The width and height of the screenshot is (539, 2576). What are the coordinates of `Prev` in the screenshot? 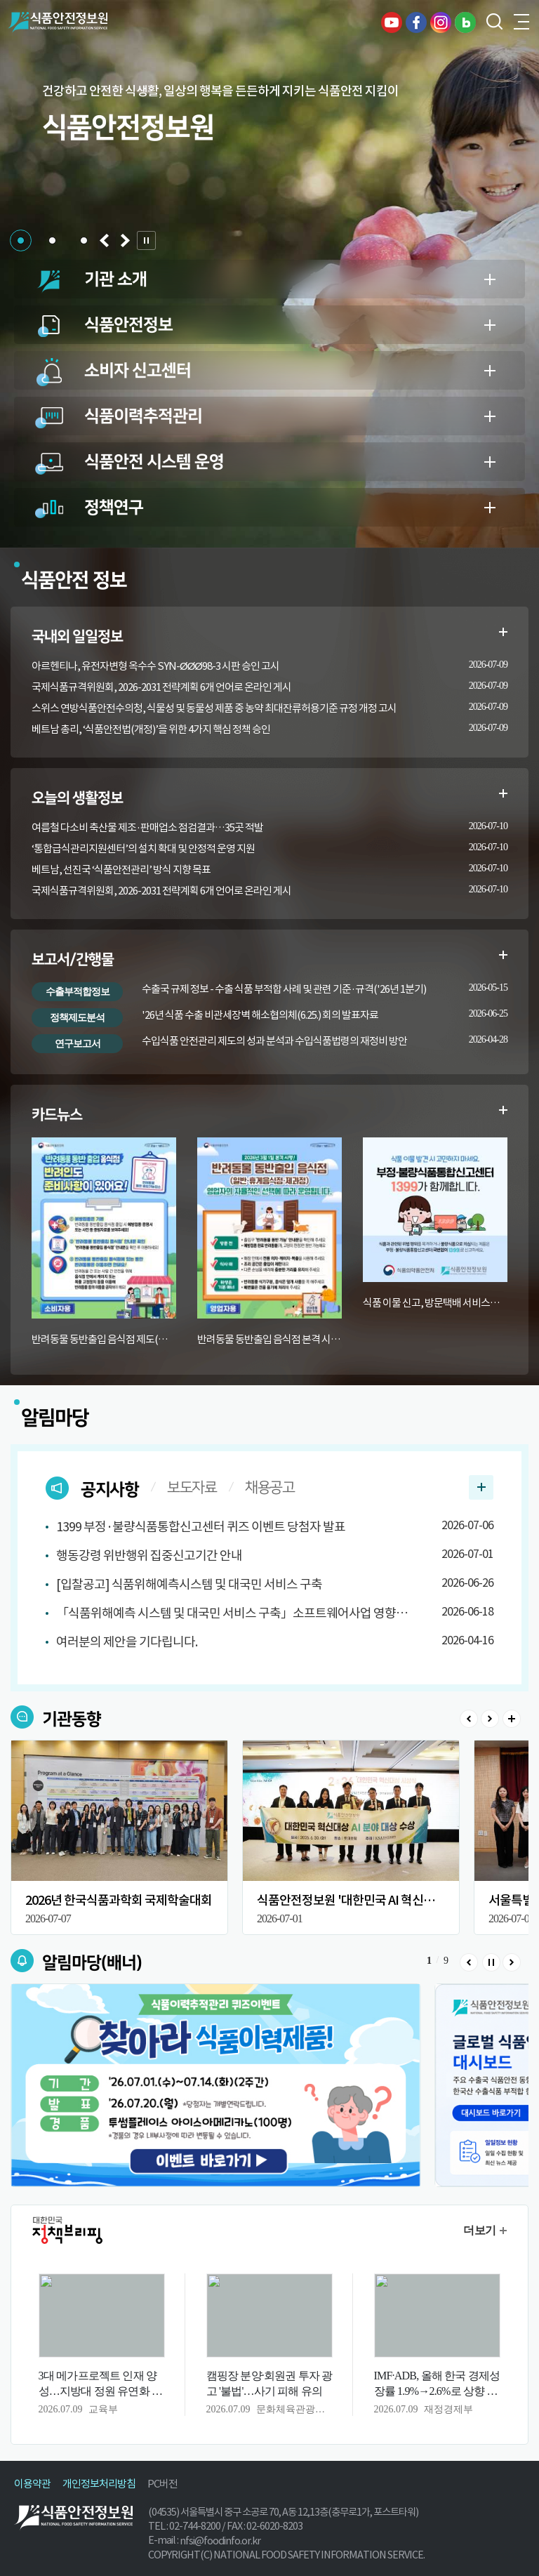 It's located at (469, 1719).